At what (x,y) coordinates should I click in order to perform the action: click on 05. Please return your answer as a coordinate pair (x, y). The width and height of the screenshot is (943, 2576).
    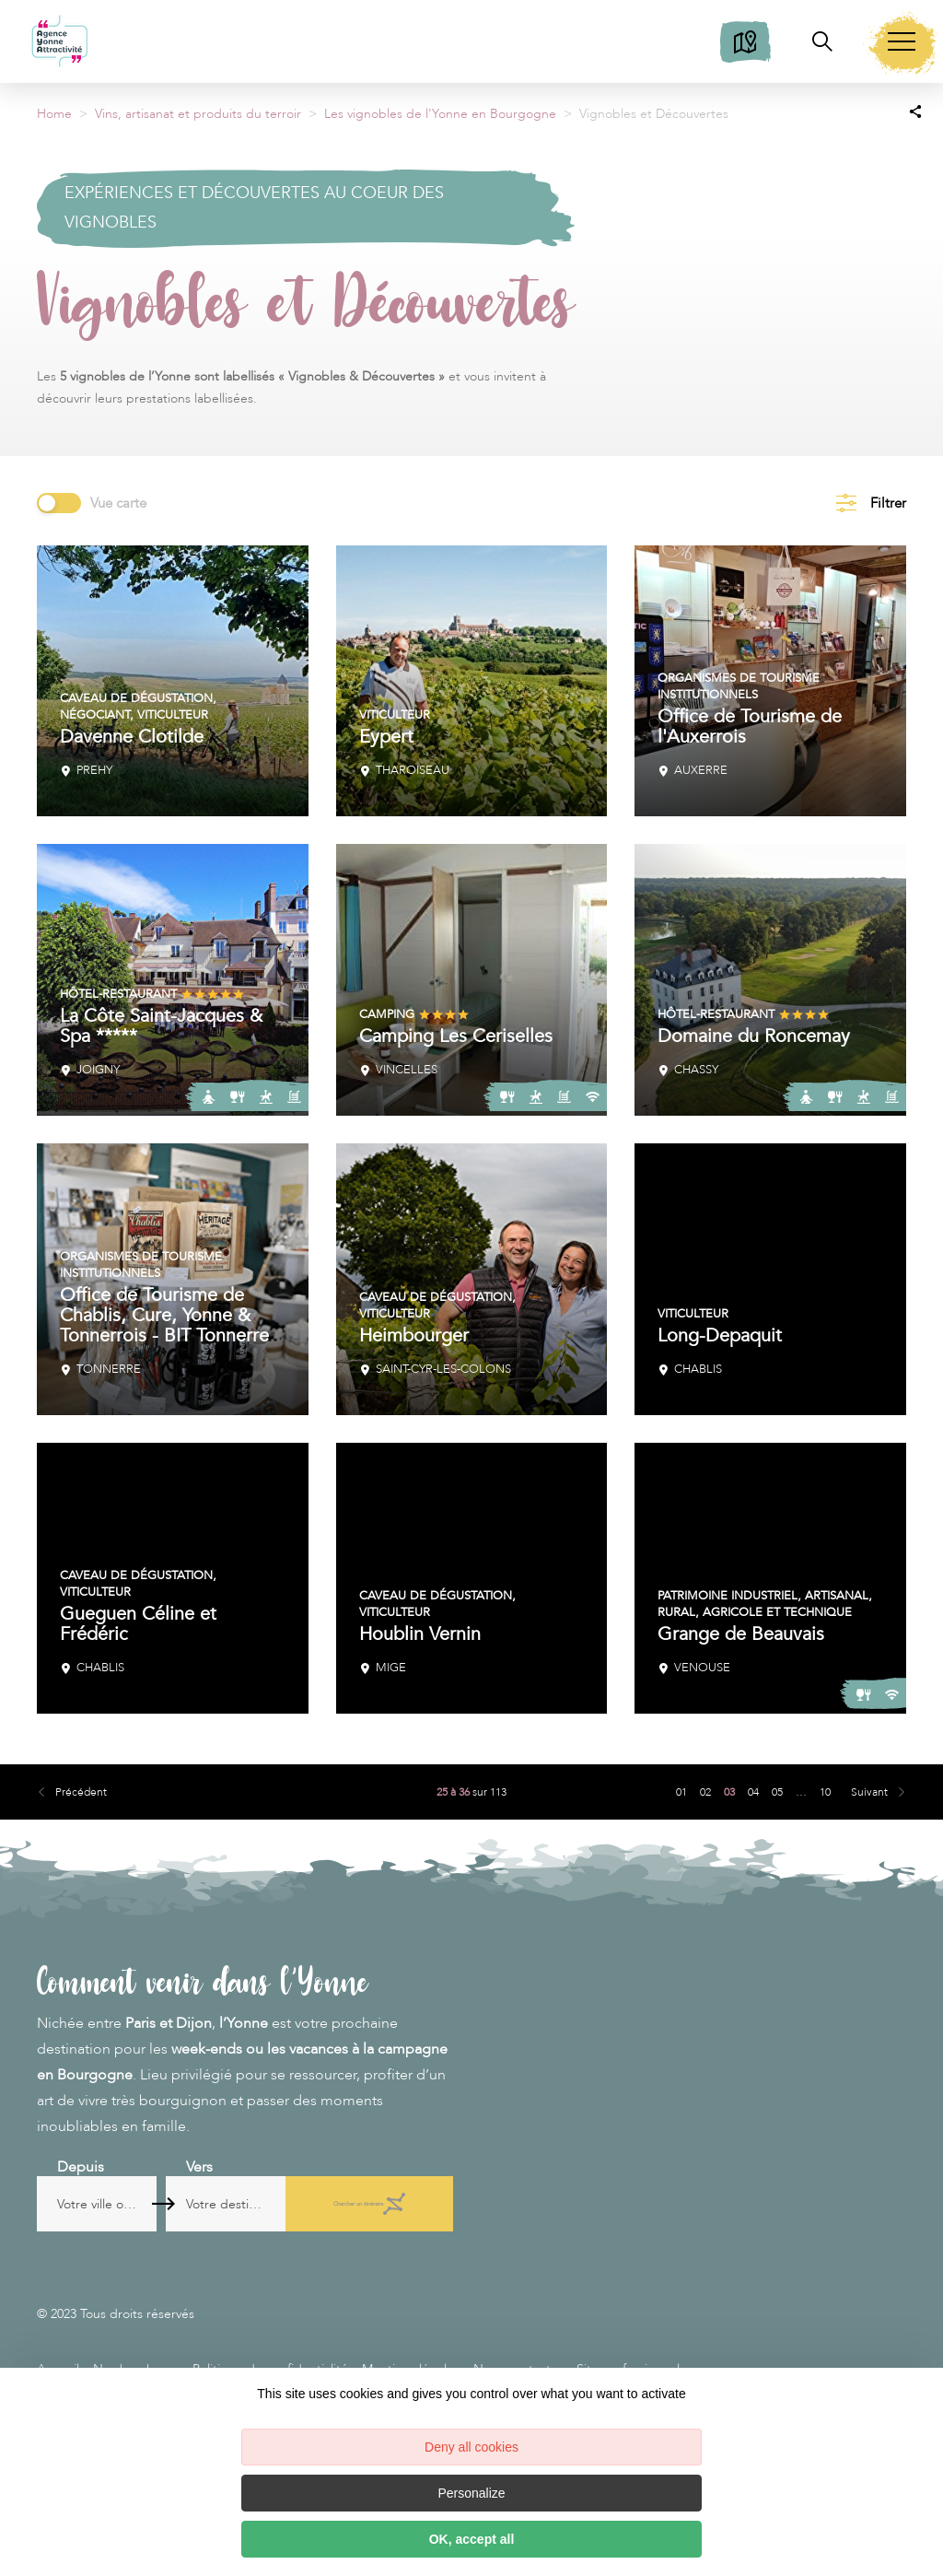
    Looking at the image, I should click on (777, 1792).